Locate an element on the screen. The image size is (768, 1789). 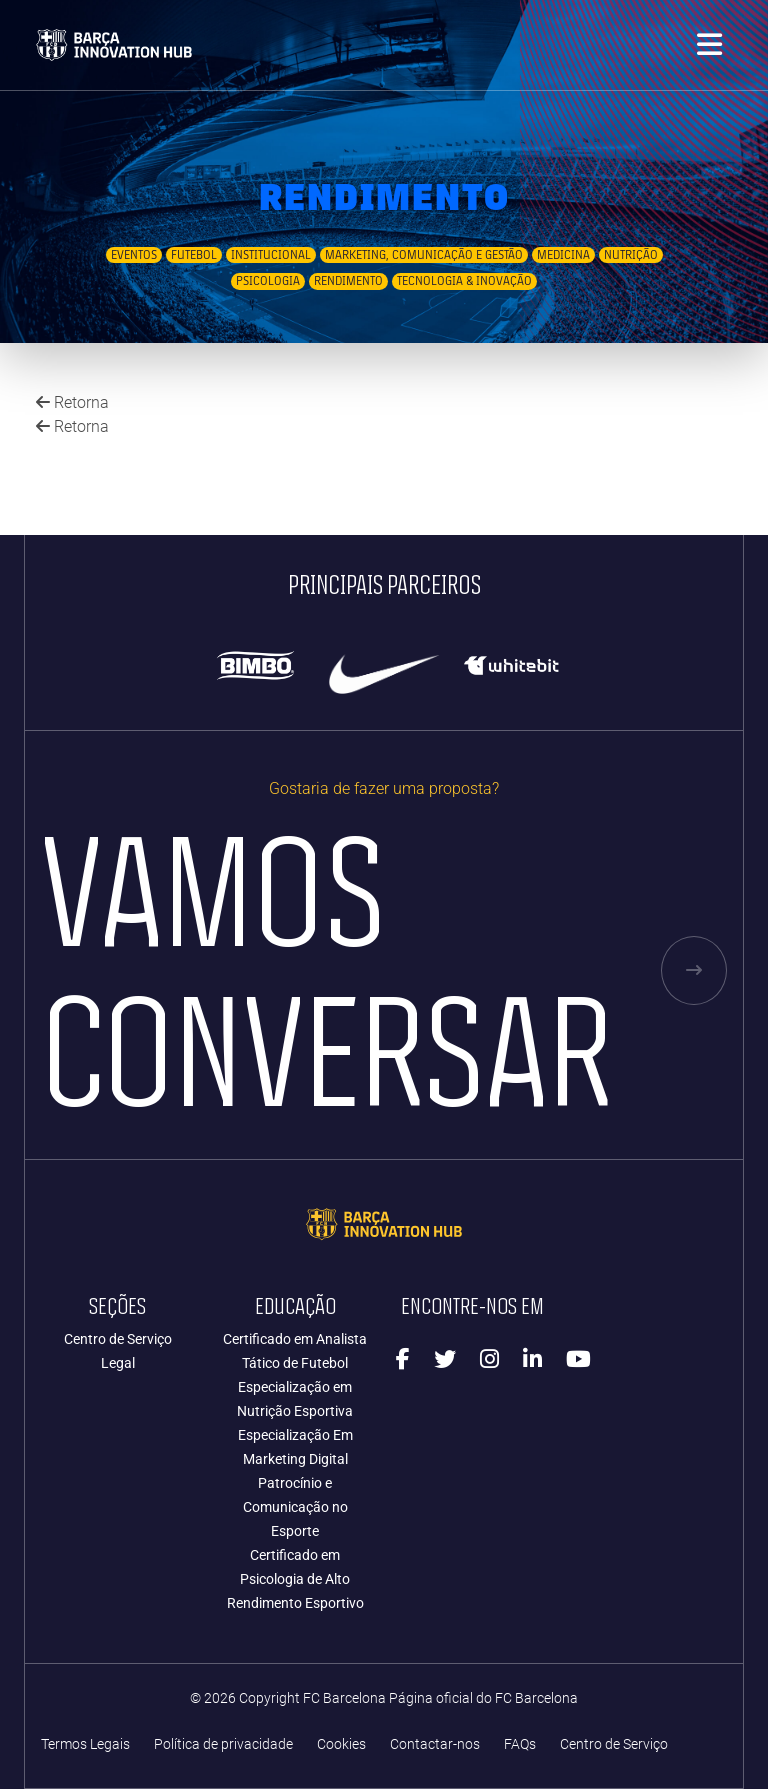
Rendimento is located at coordinates (348, 281).